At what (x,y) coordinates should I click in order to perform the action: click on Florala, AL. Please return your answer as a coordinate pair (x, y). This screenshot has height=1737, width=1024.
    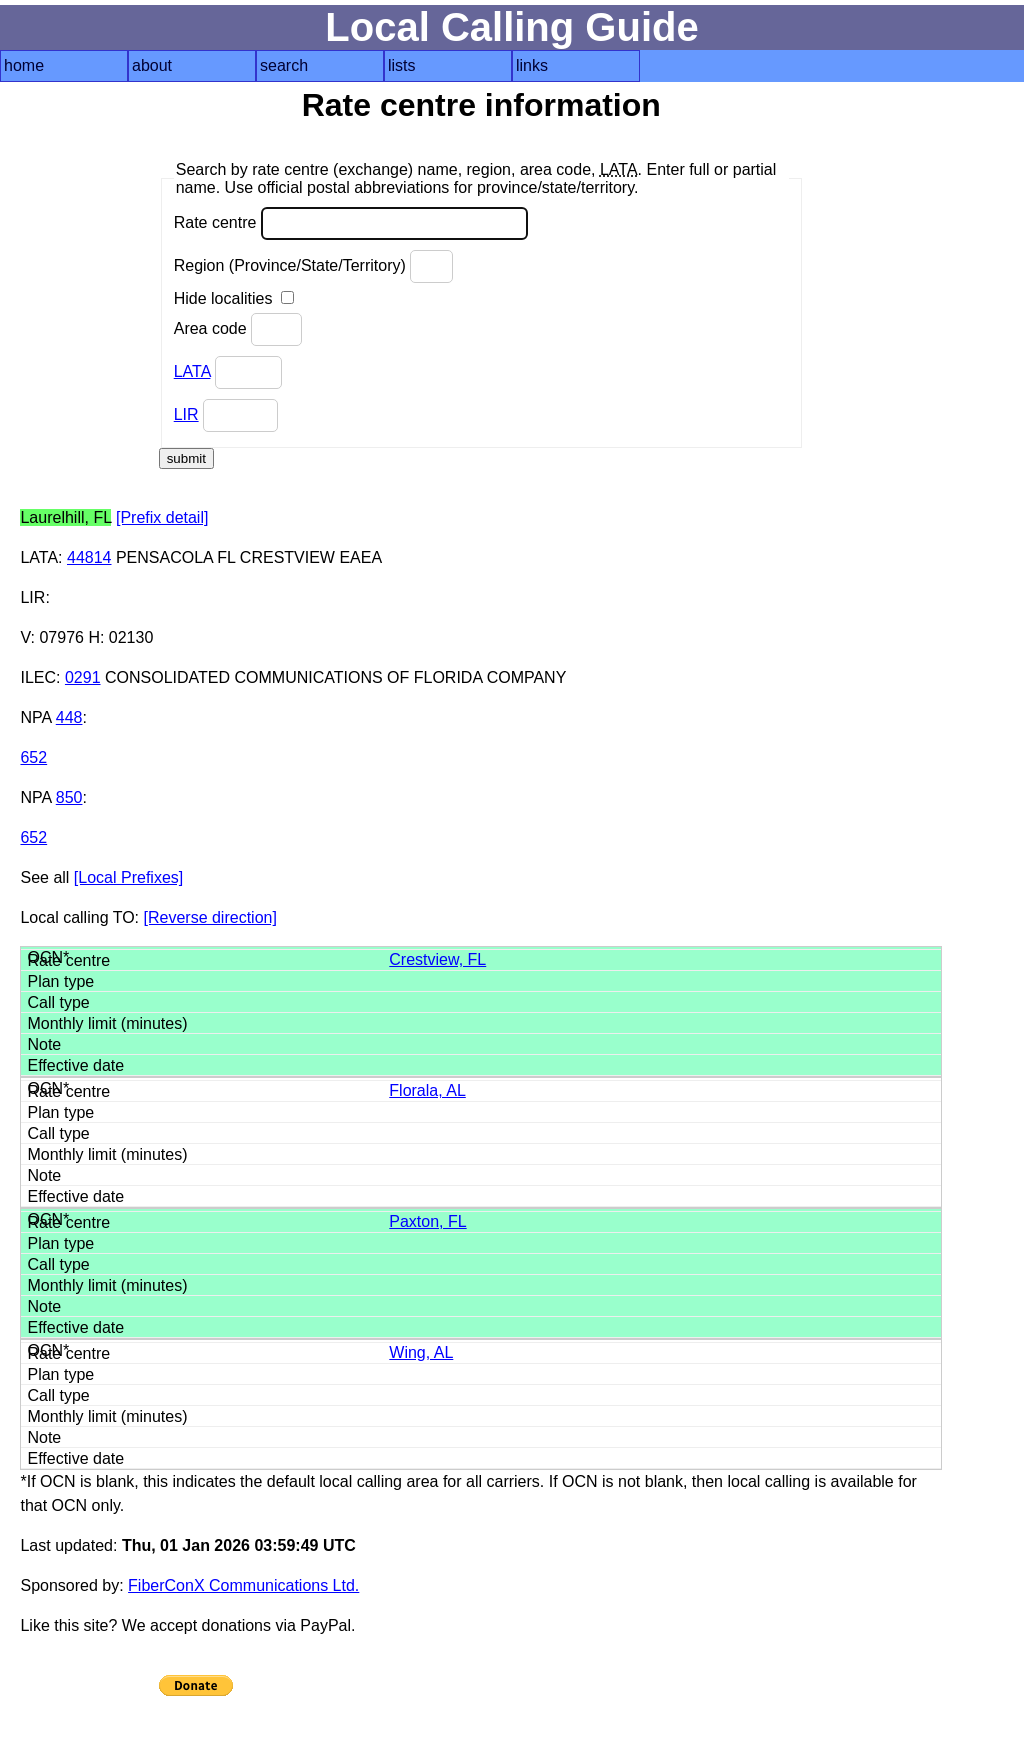
    Looking at the image, I should click on (427, 1090).